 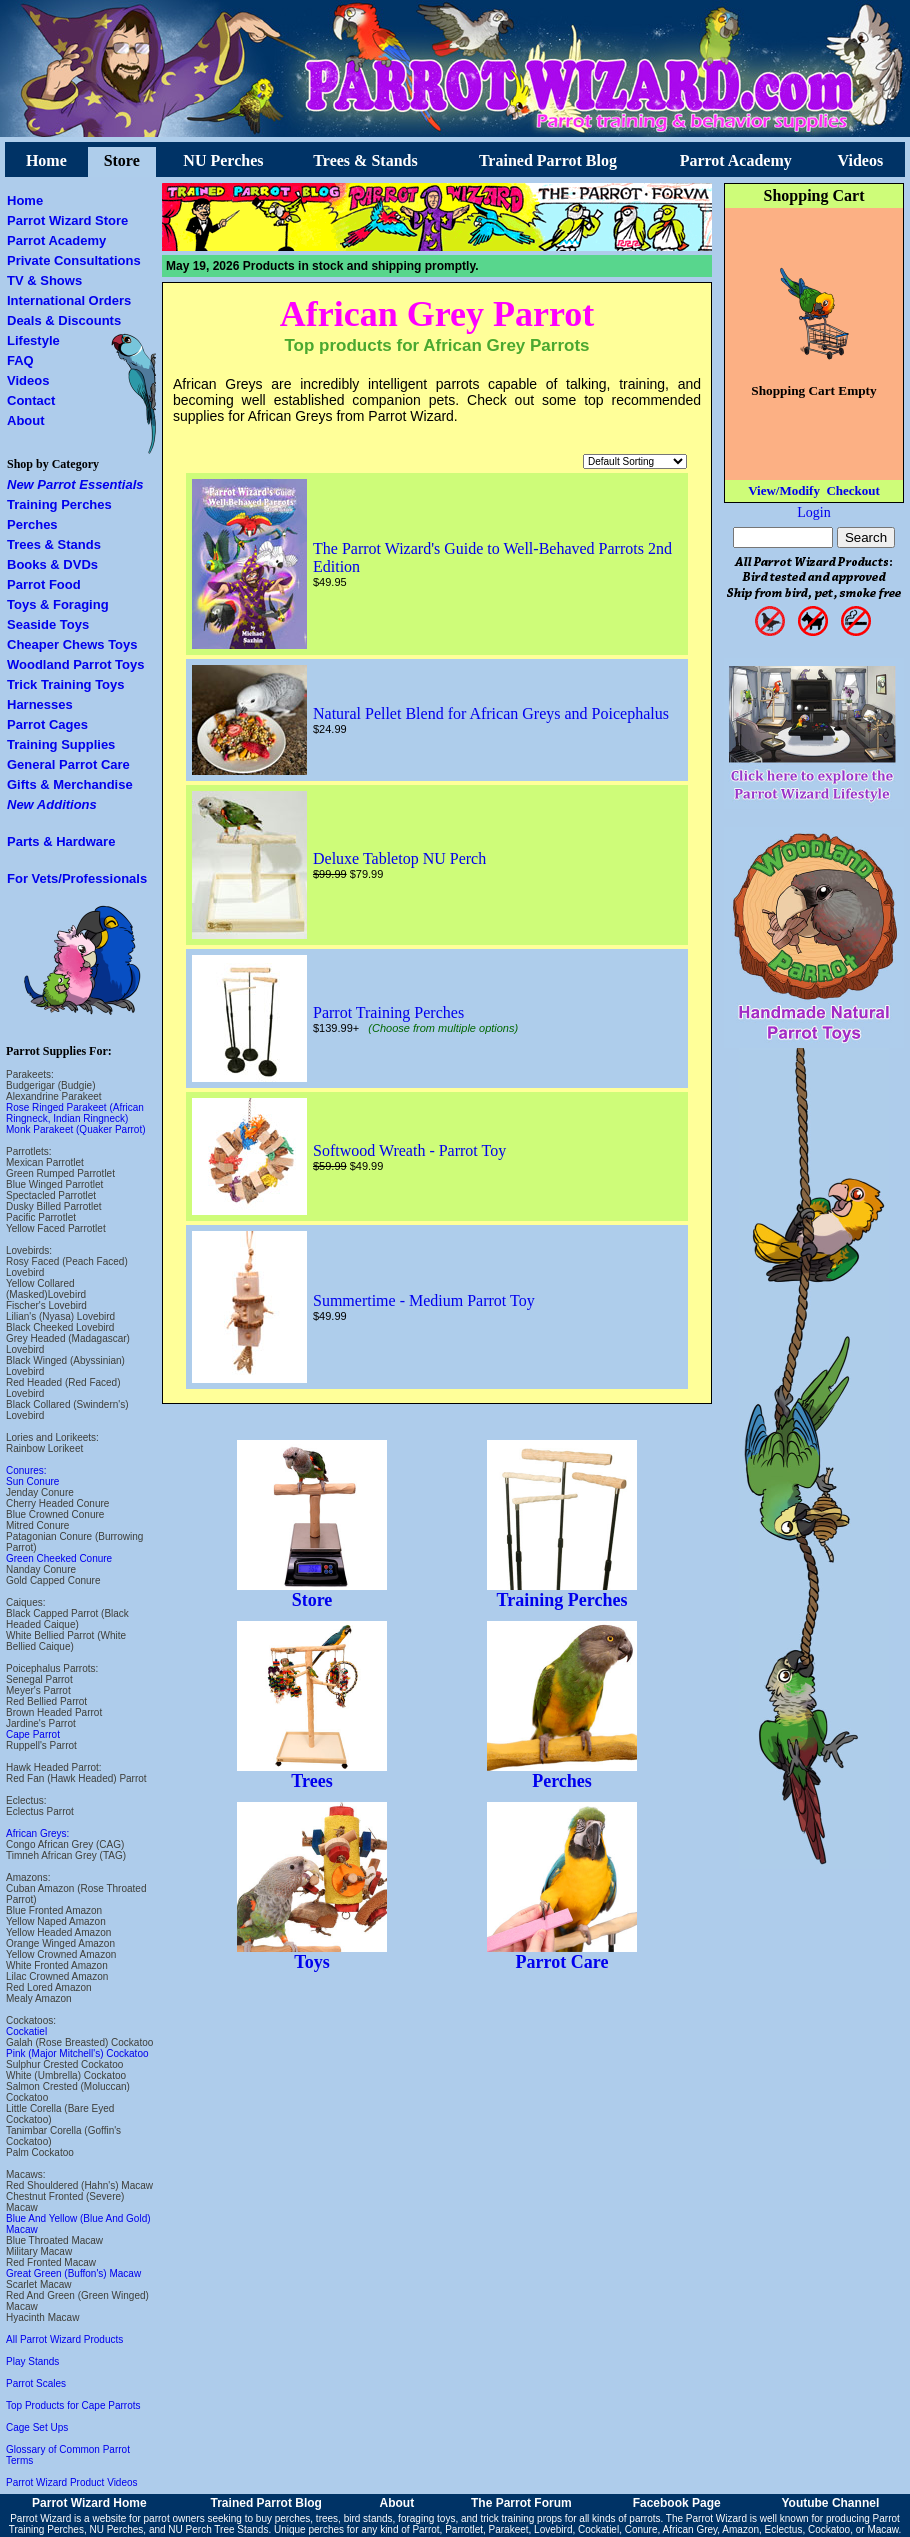 What do you see at coordinates (44, 280) in the screenshot?
I see `TV & Shows` at bounding box center [44, 280].